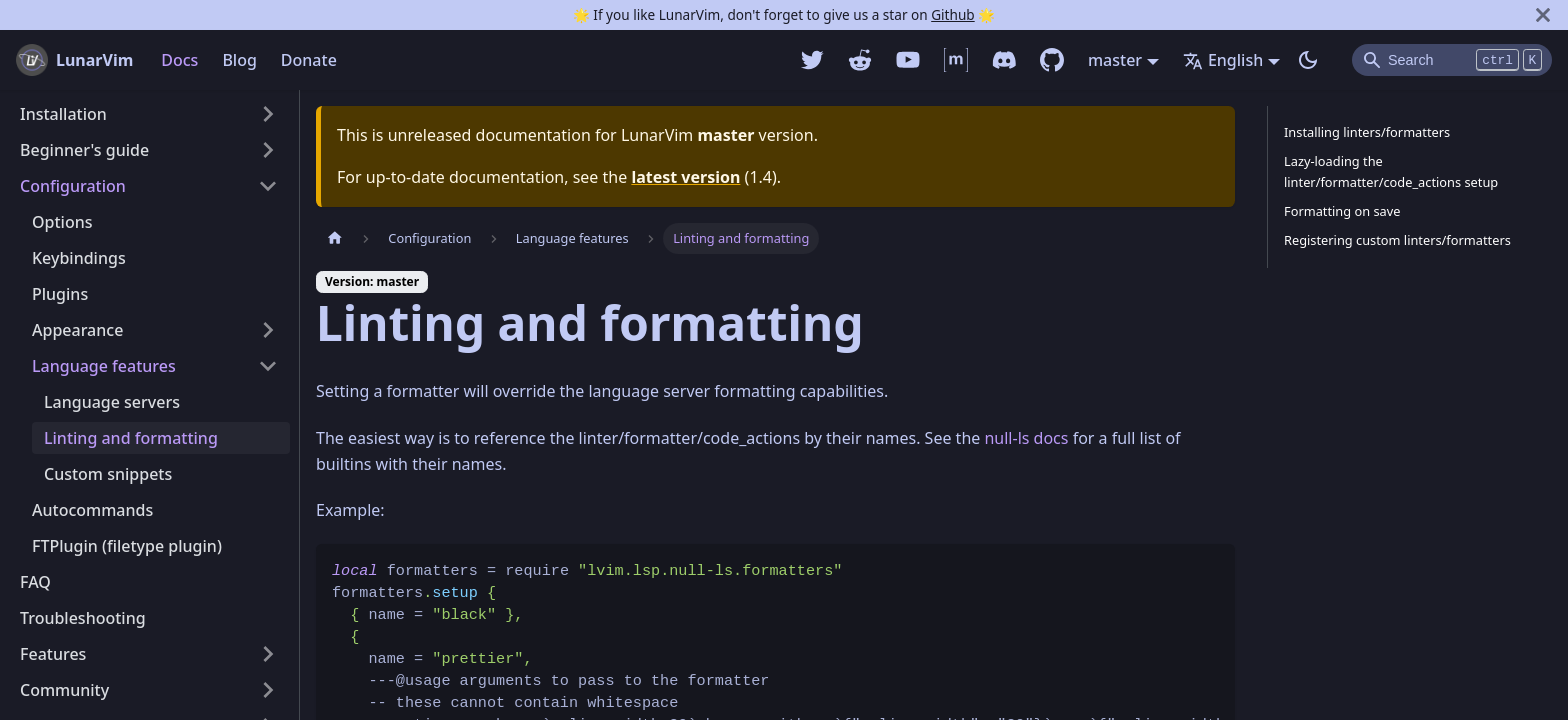 Image resolution: width=1568 pixels, height=720 pixels. What do you see at coordinates (685, 177) in the screenshot?
I see `latest version` at bounding box center [685, 177].